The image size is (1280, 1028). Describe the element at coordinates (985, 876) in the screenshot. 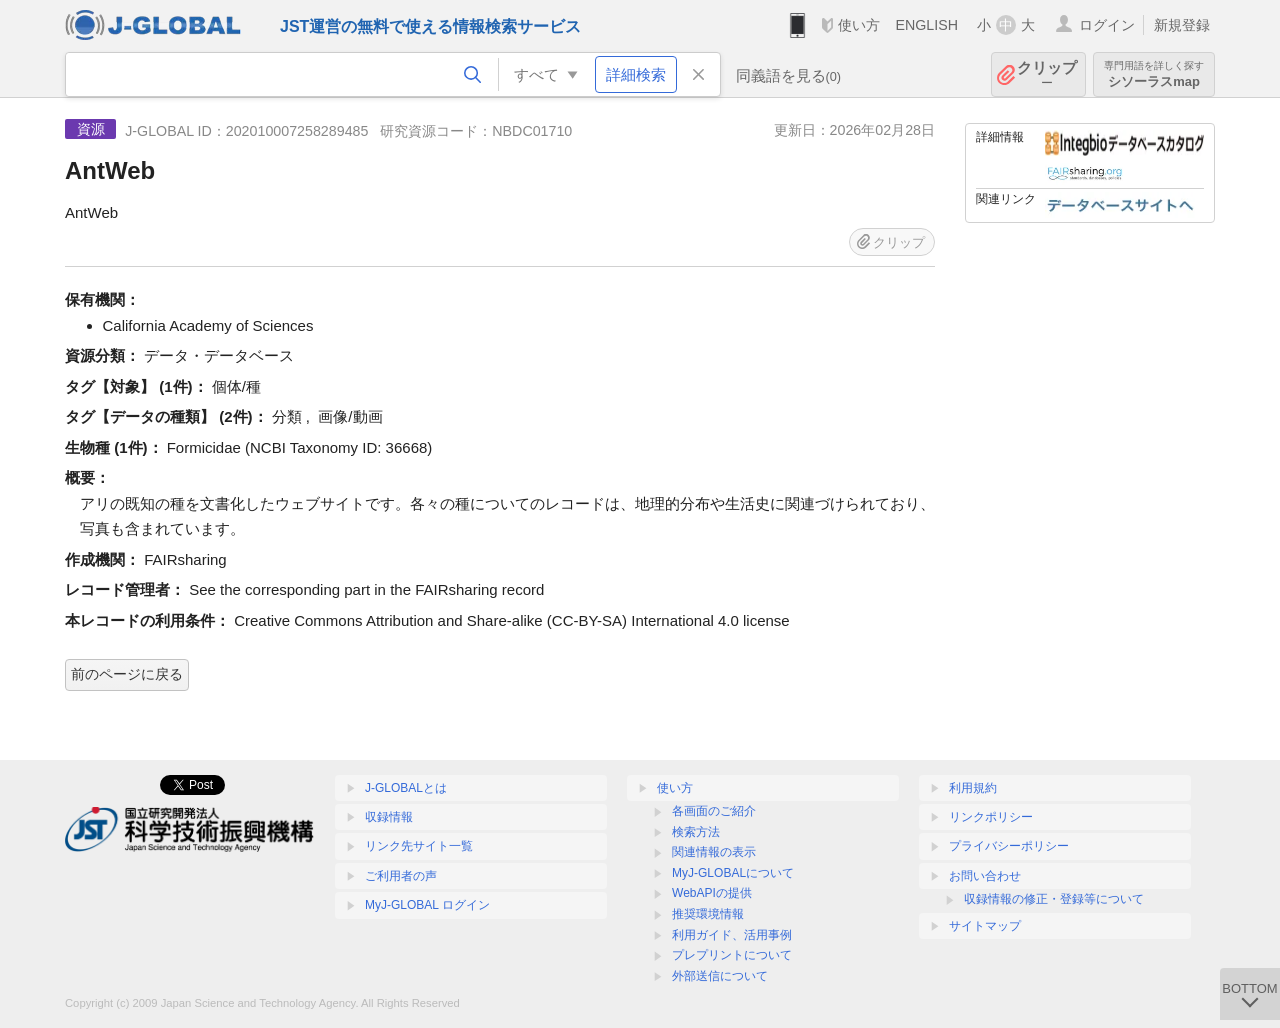

I see `お問い合わせ` at that location.